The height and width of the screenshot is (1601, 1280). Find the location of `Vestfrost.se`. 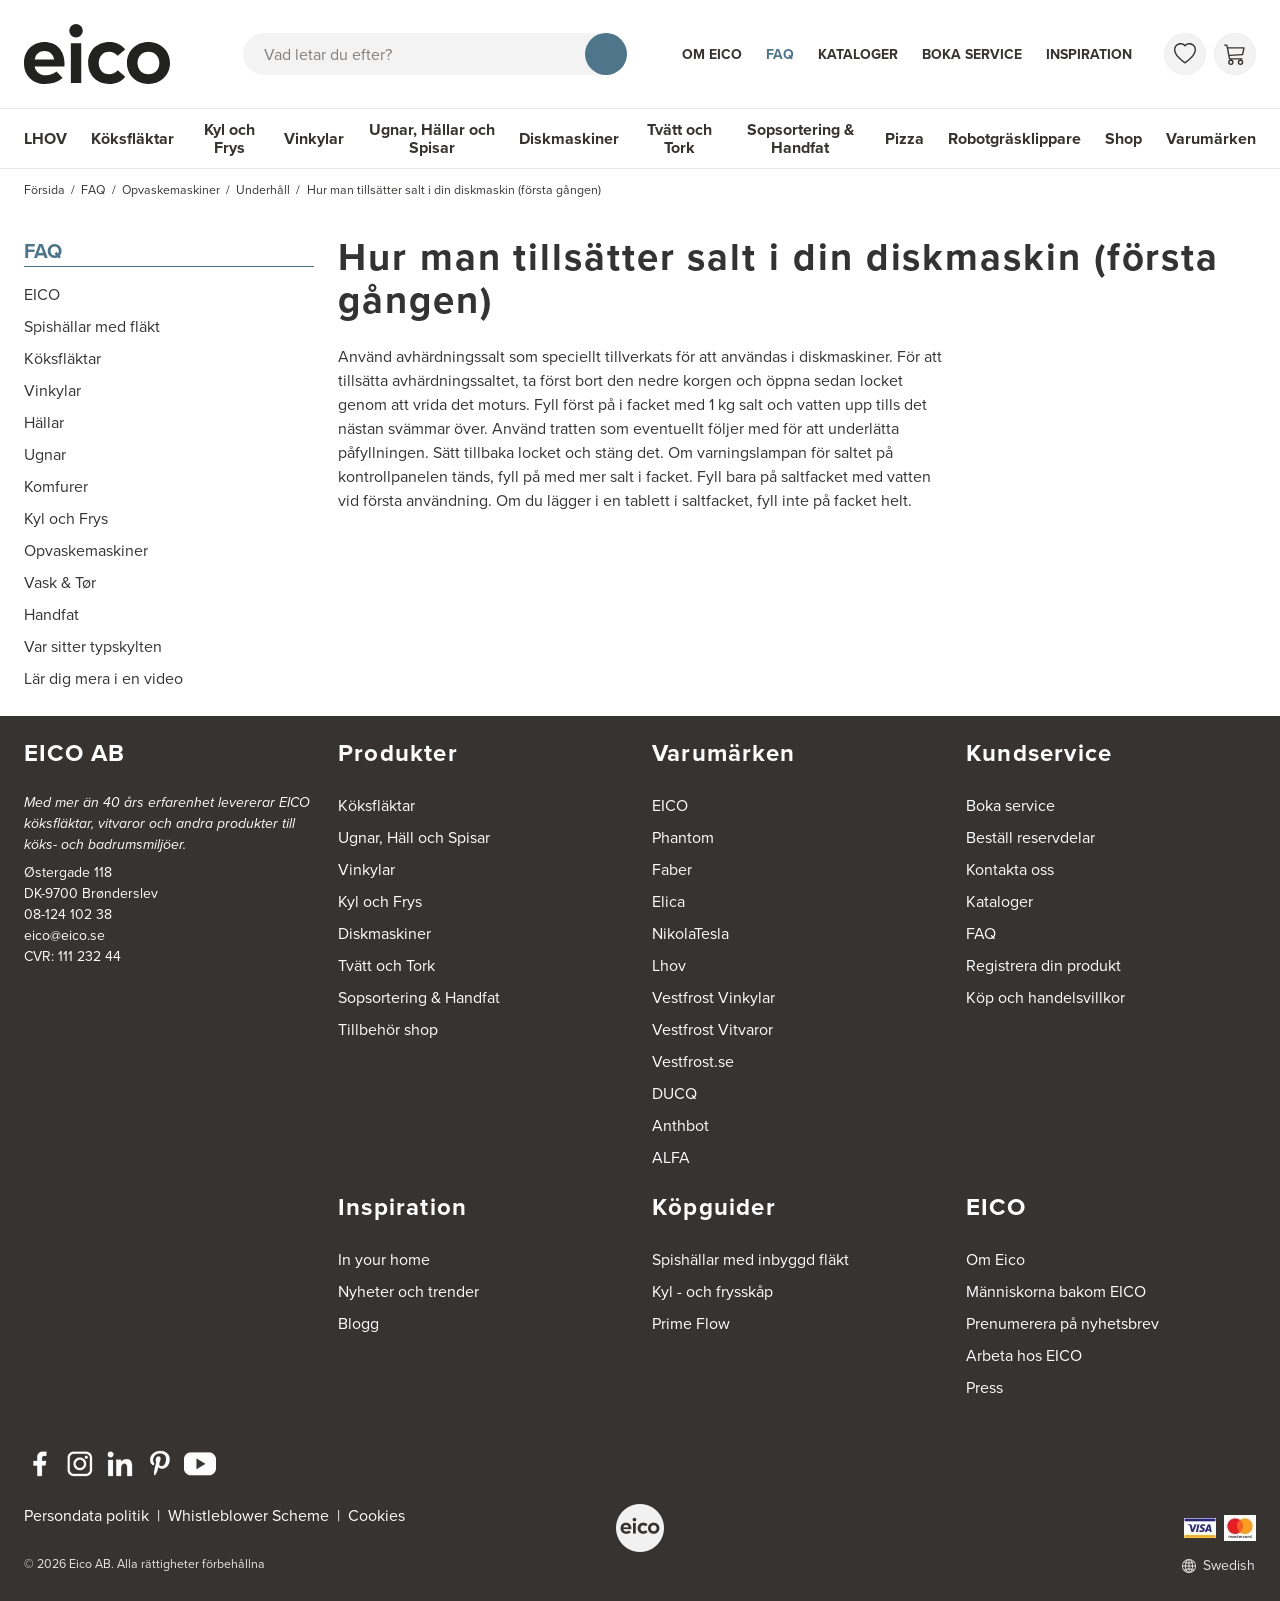

Vestfrost.se is located at coordinates (693, 1061).